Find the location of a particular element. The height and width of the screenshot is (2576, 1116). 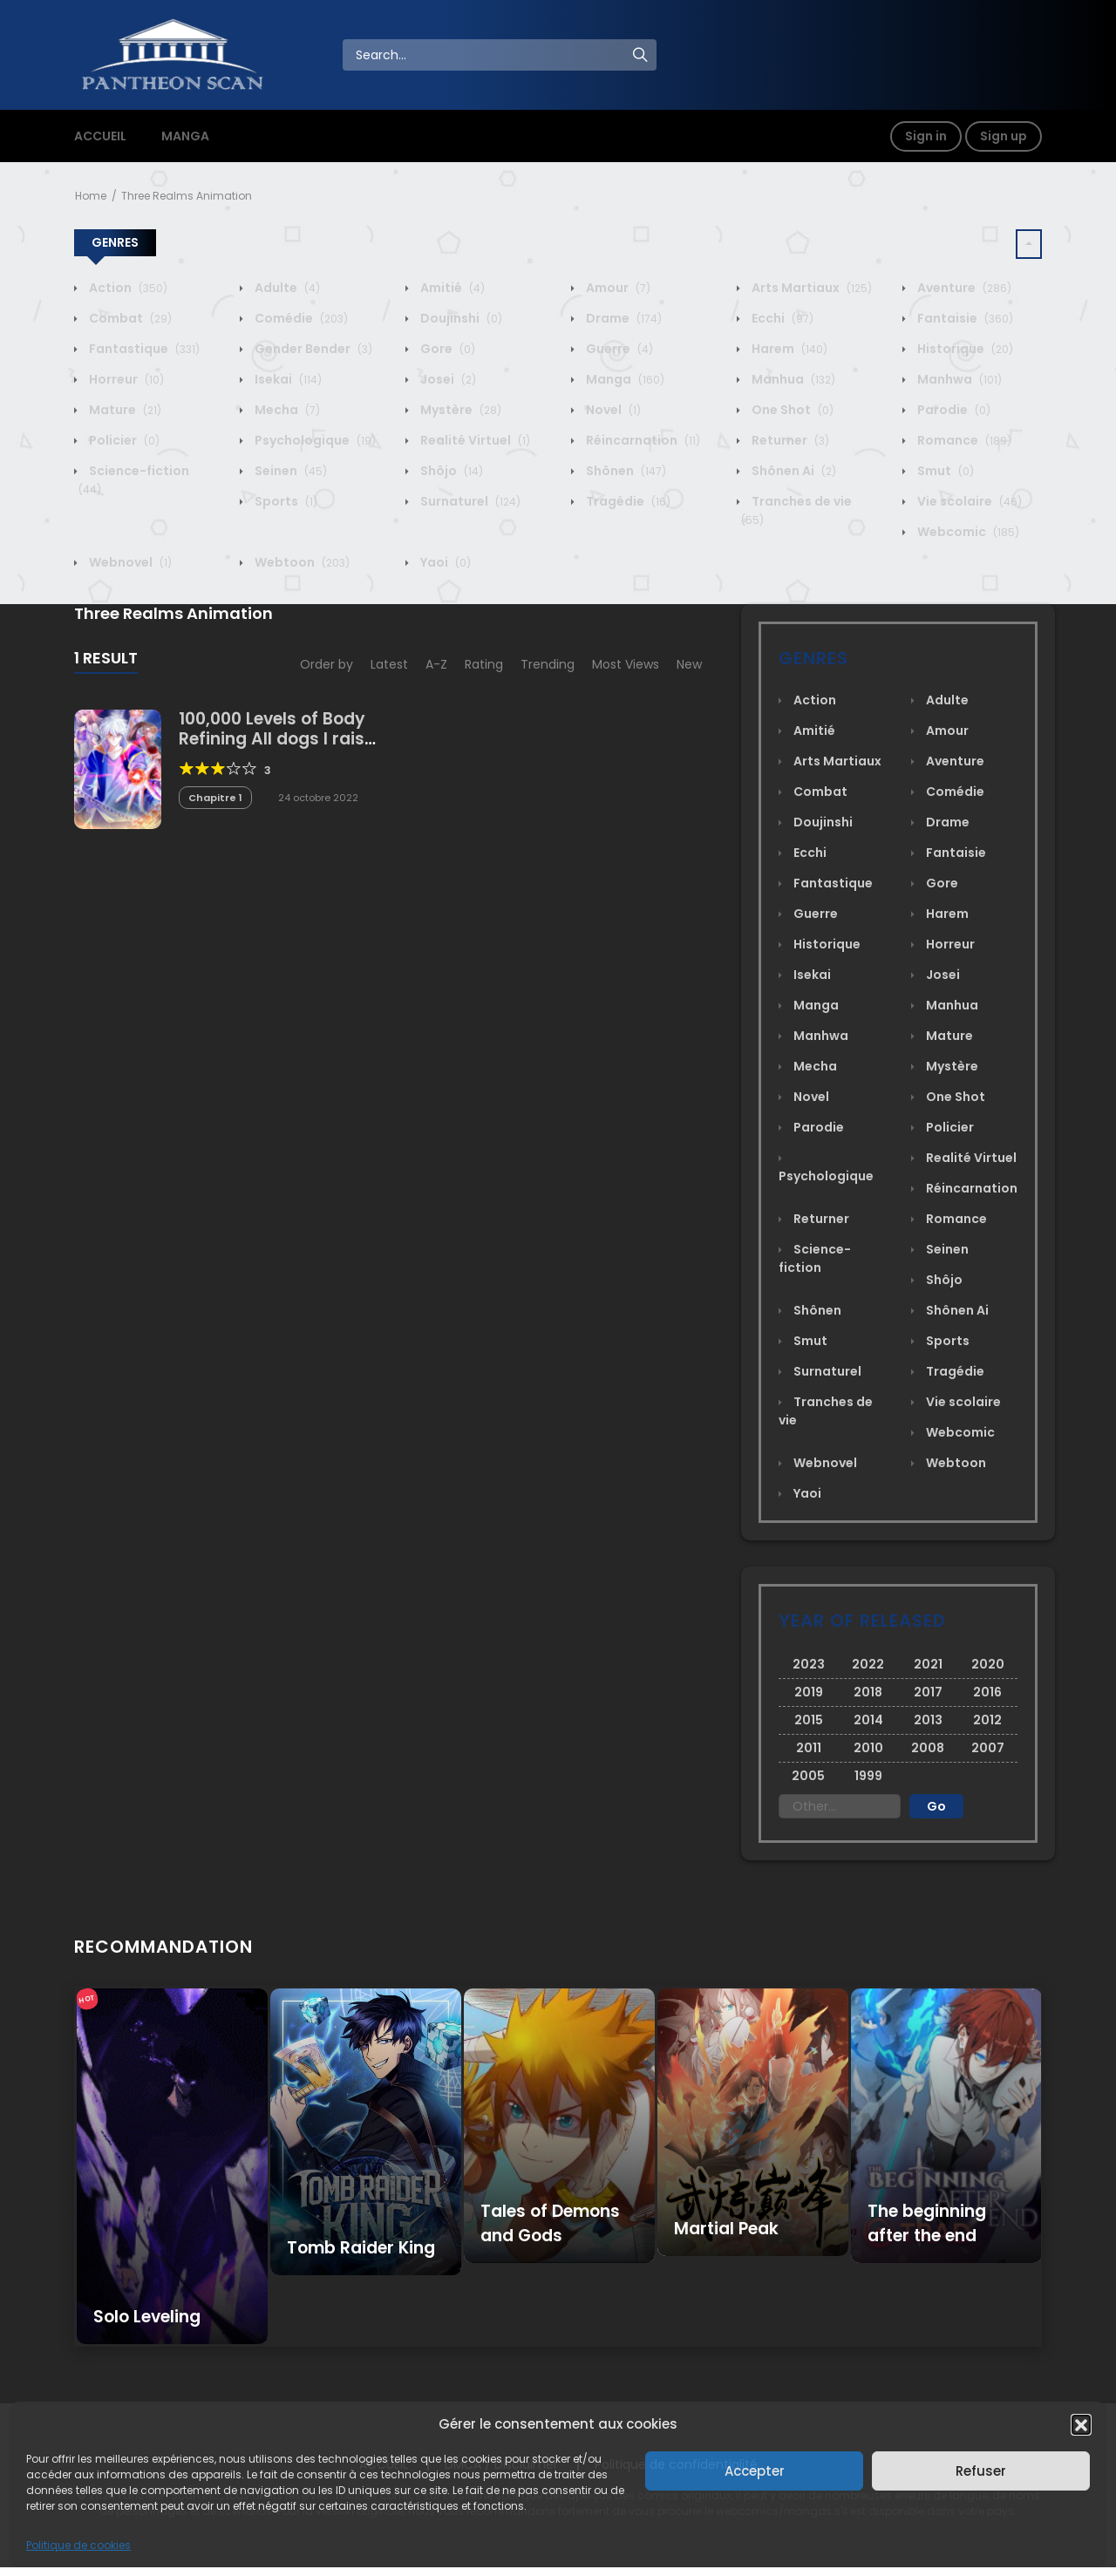

Shôjo is located at coordinates (450, 470).